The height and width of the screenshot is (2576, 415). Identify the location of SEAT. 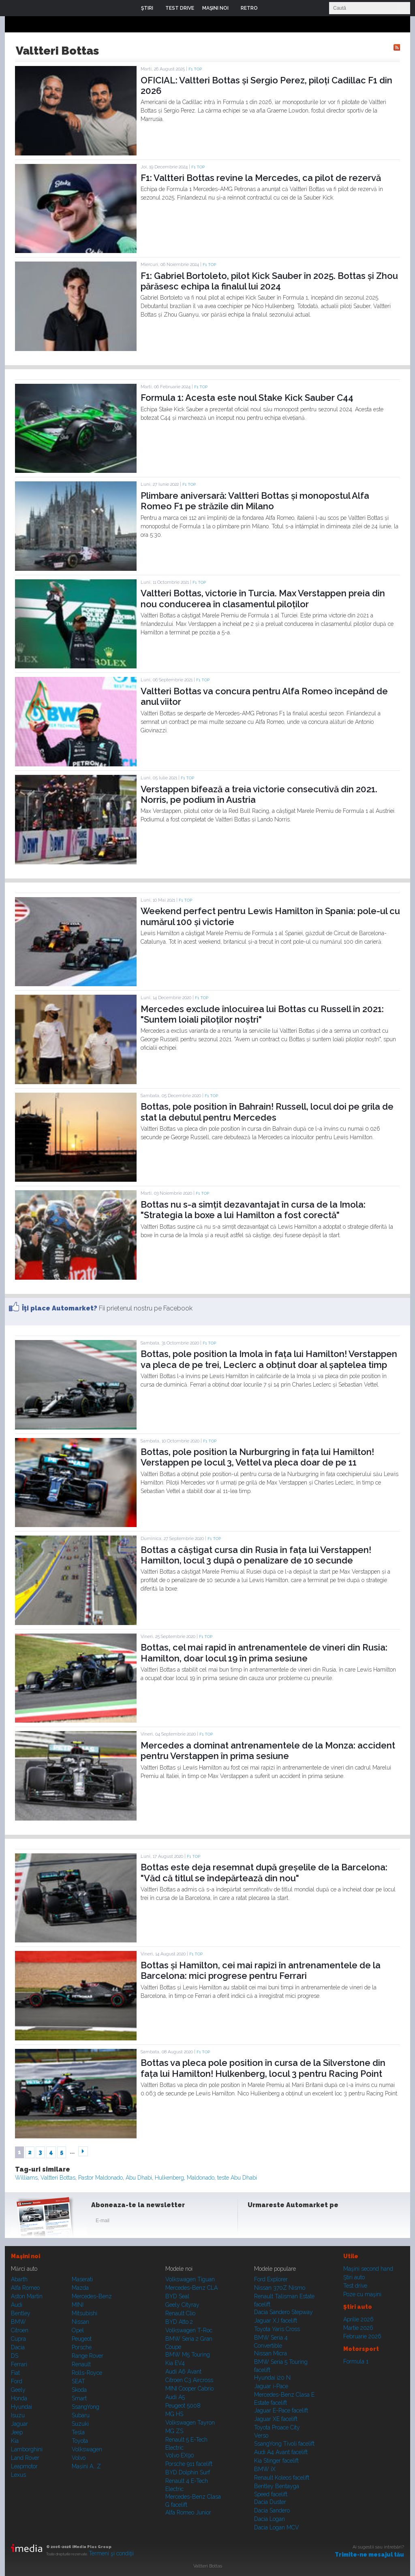
(78, 2381).